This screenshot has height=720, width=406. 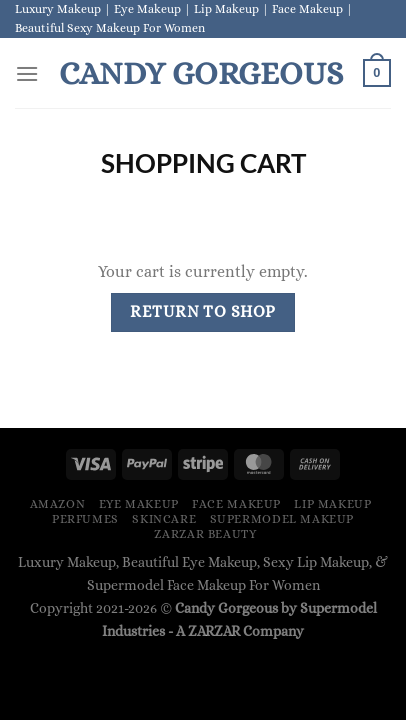 What do you see at coordinates (282, 519) in the screenshot?
I see `Supermodel Makeup` at bounding box center [282, 519].